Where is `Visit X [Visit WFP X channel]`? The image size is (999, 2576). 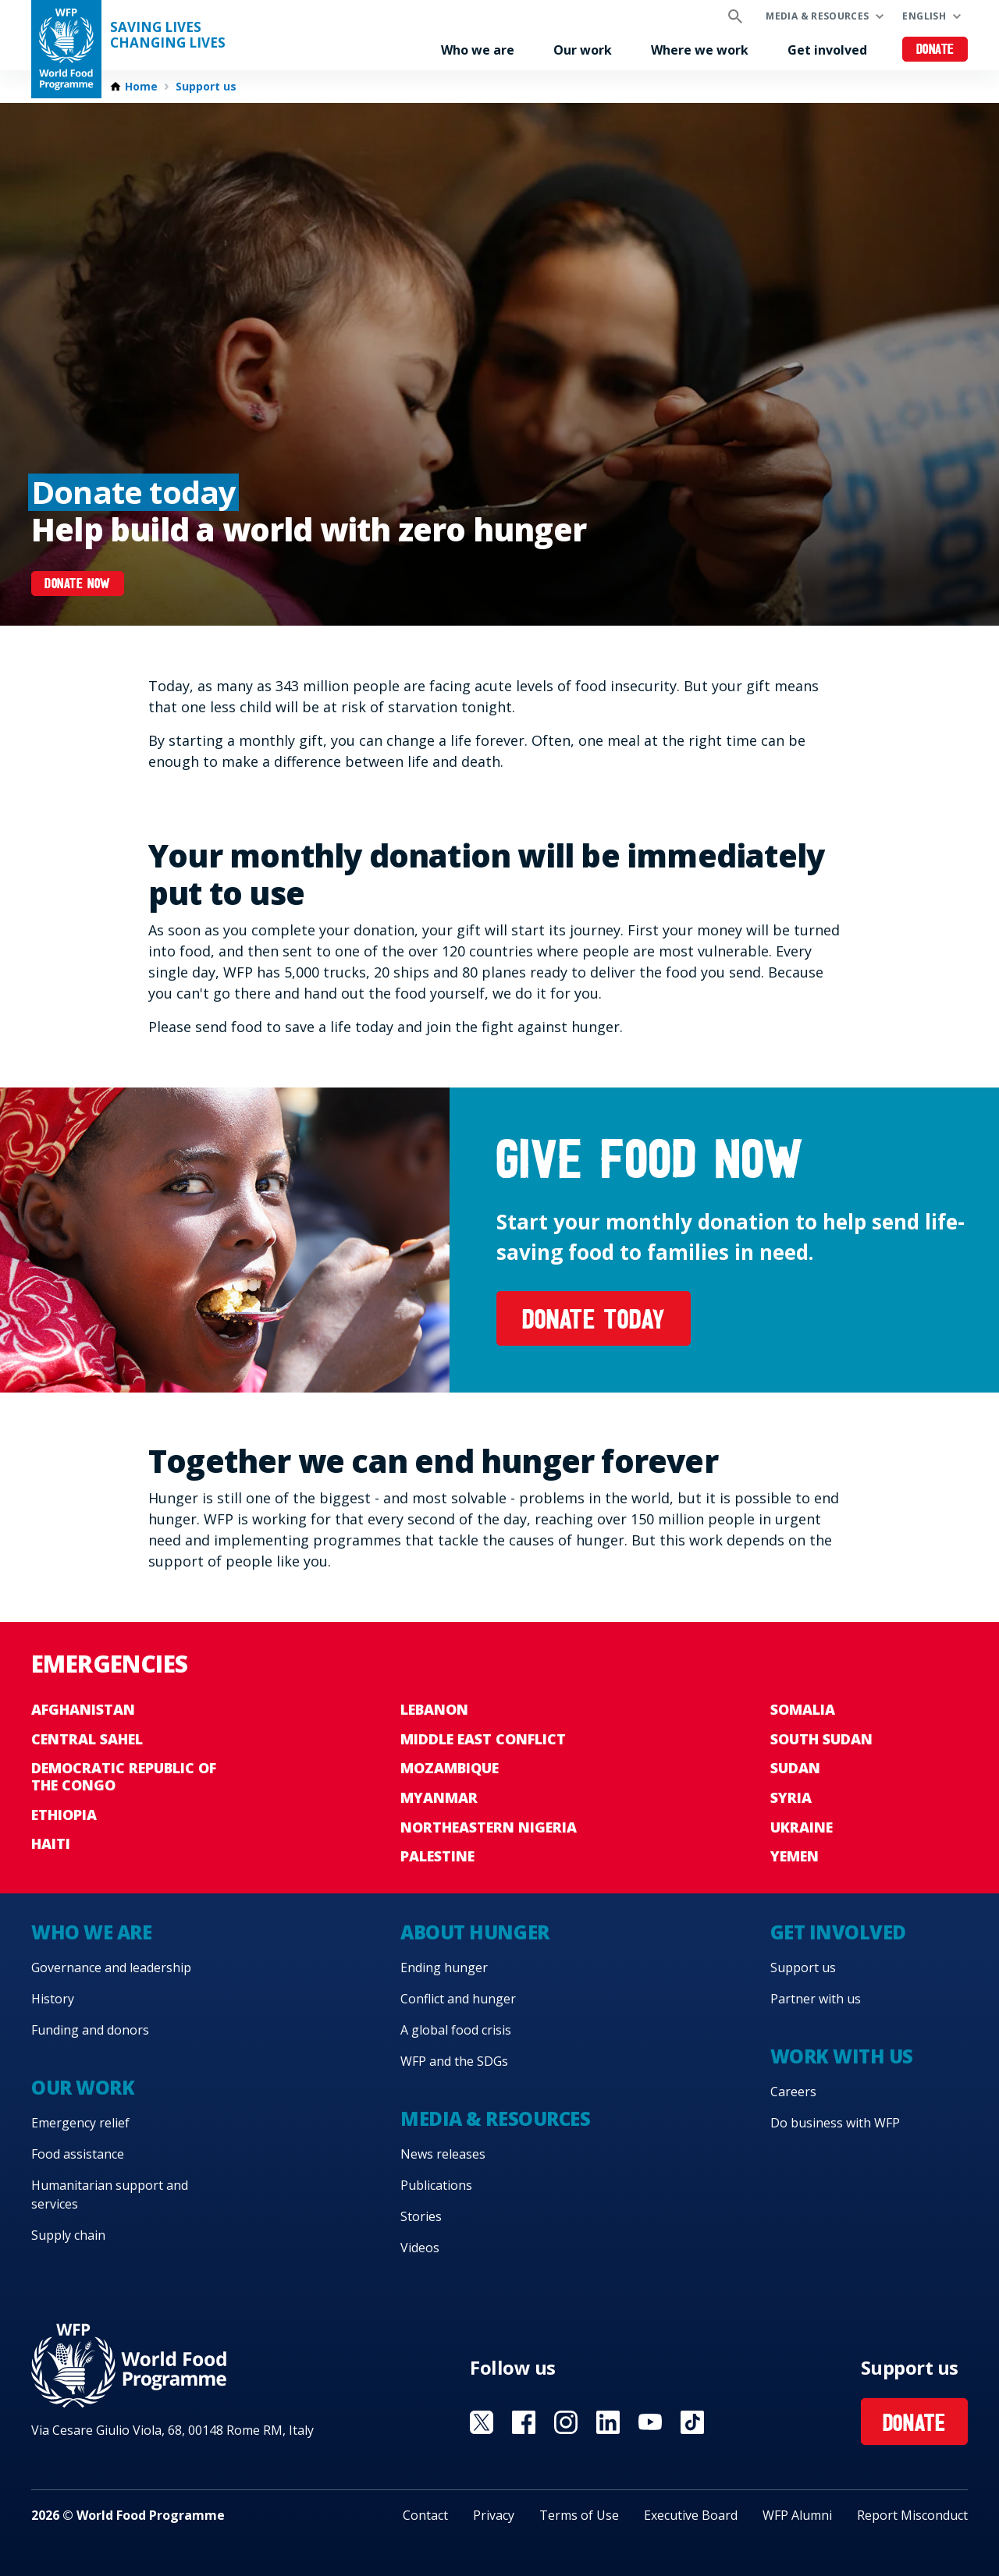 Visit X [Visit WFP X channel] is located at coordinates (481, 2422).